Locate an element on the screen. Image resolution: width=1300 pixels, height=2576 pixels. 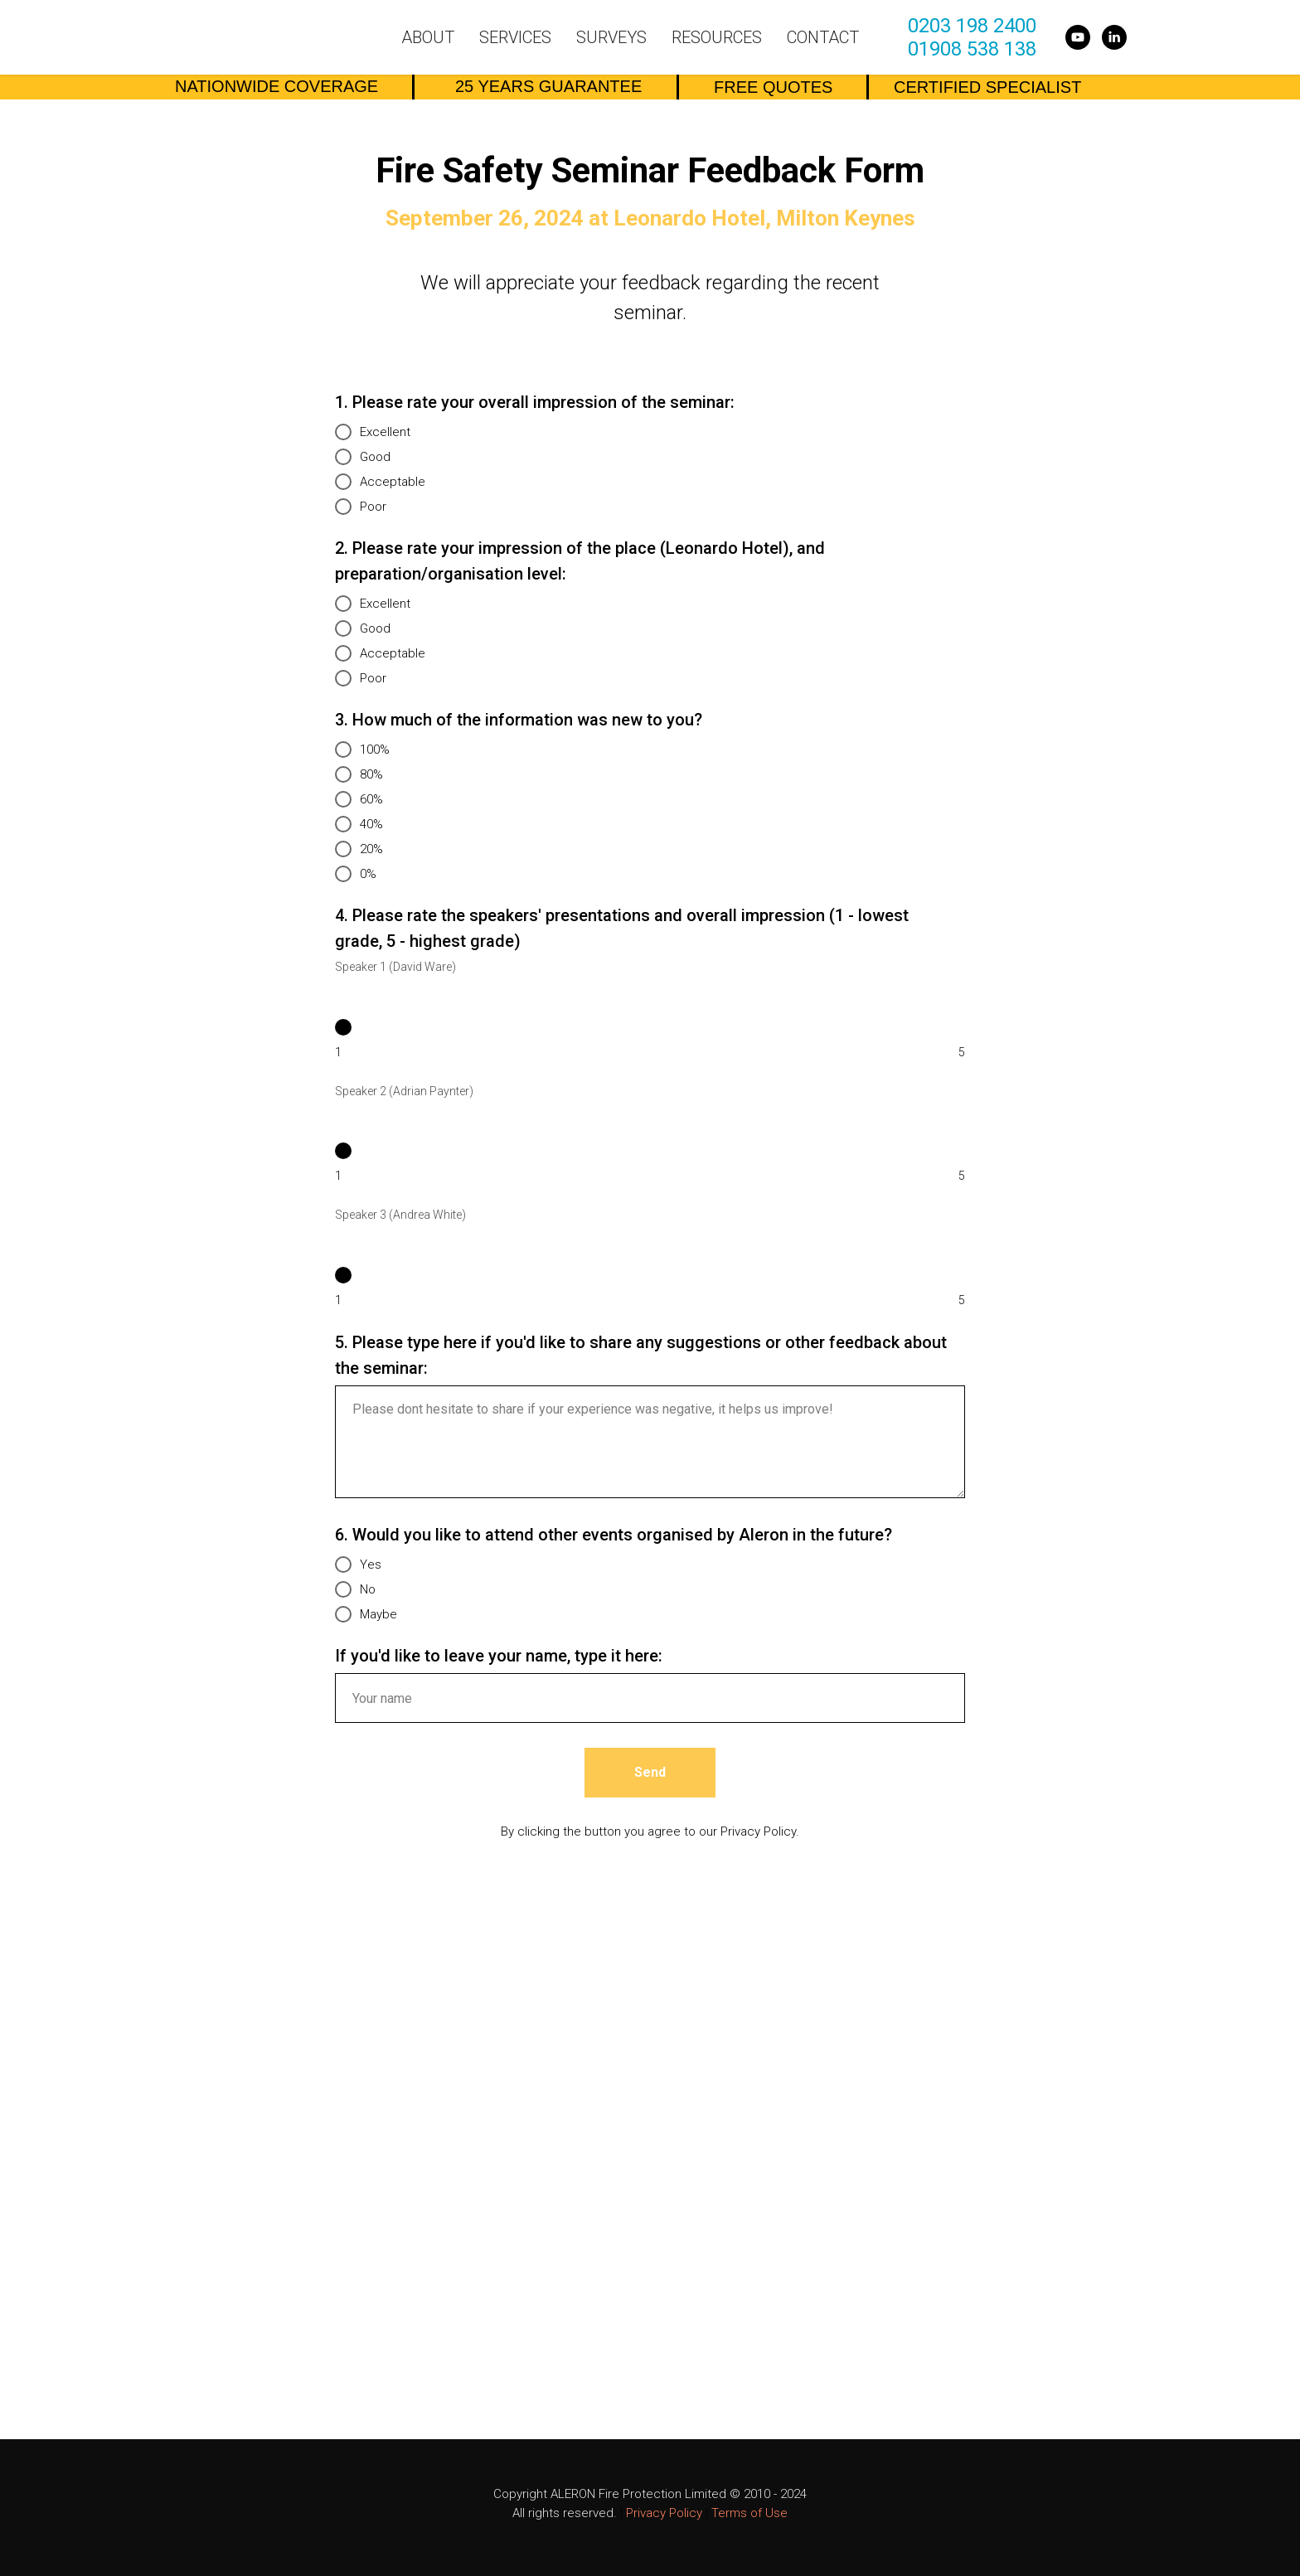
If you'd like to leave your name, type it here: is located at coordinates (498, 1656).